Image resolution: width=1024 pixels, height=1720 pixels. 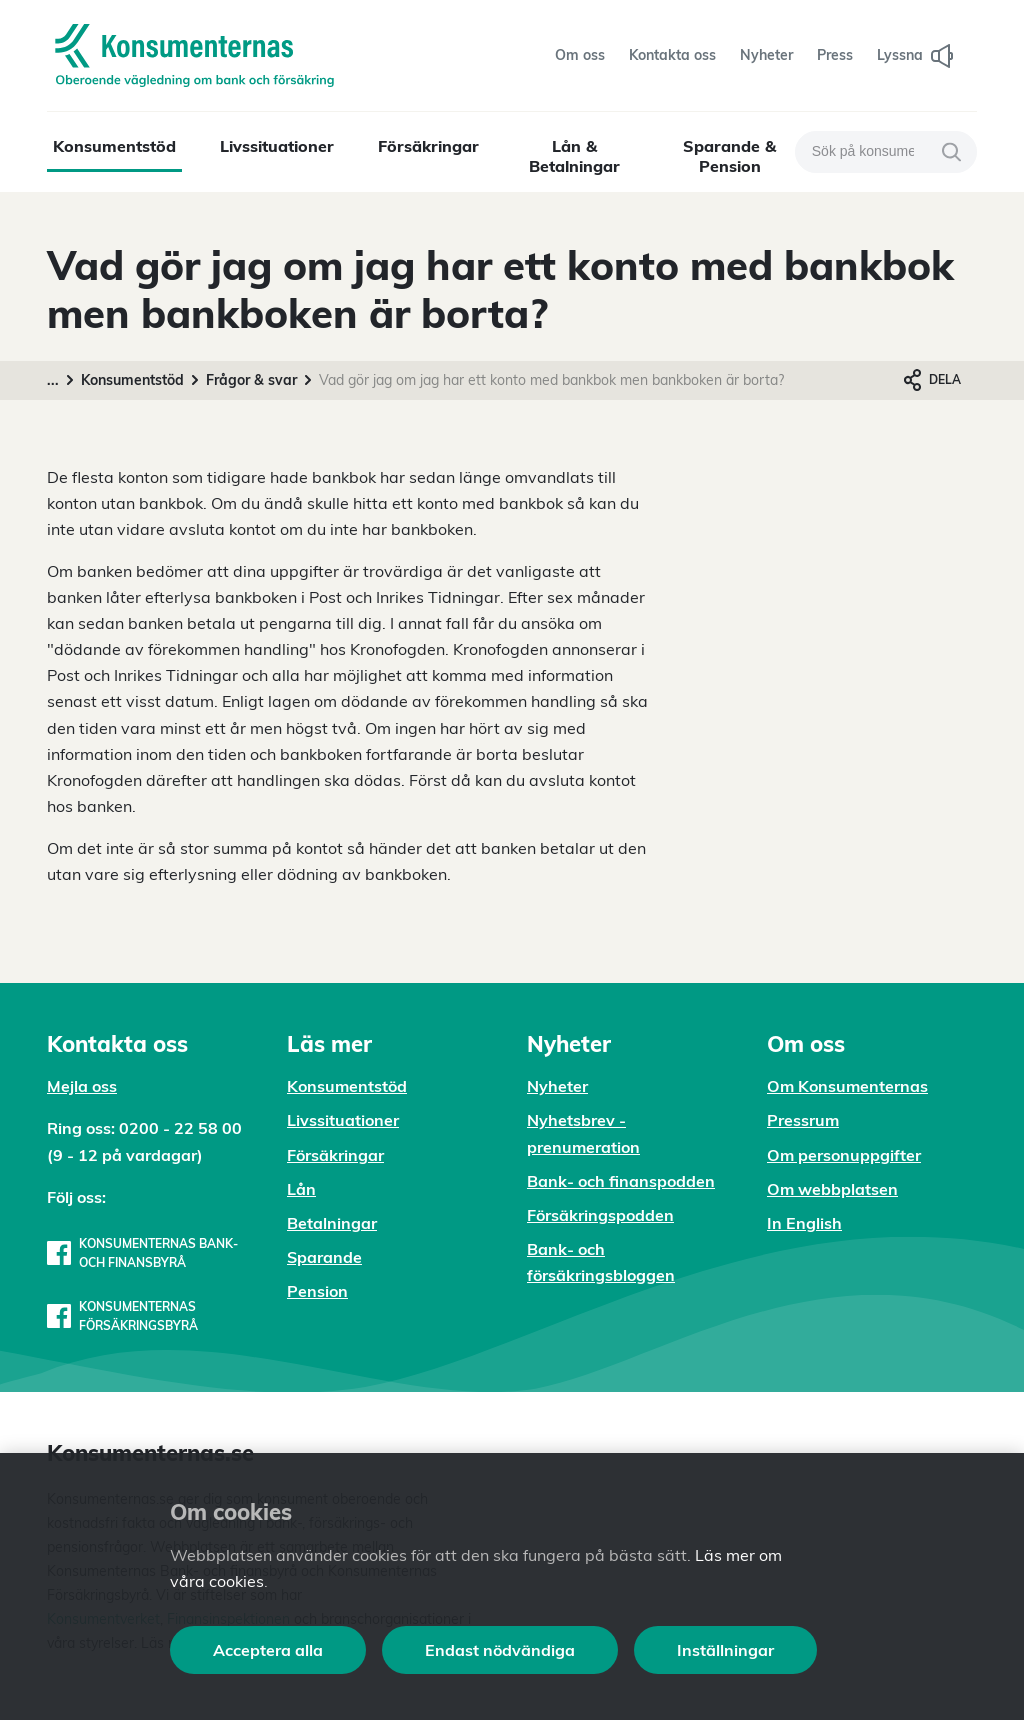 What do you see at coordinates (844, 1155) in the screenshot?
I see `Om personuppgifter` at bounding box center [844, 1155].